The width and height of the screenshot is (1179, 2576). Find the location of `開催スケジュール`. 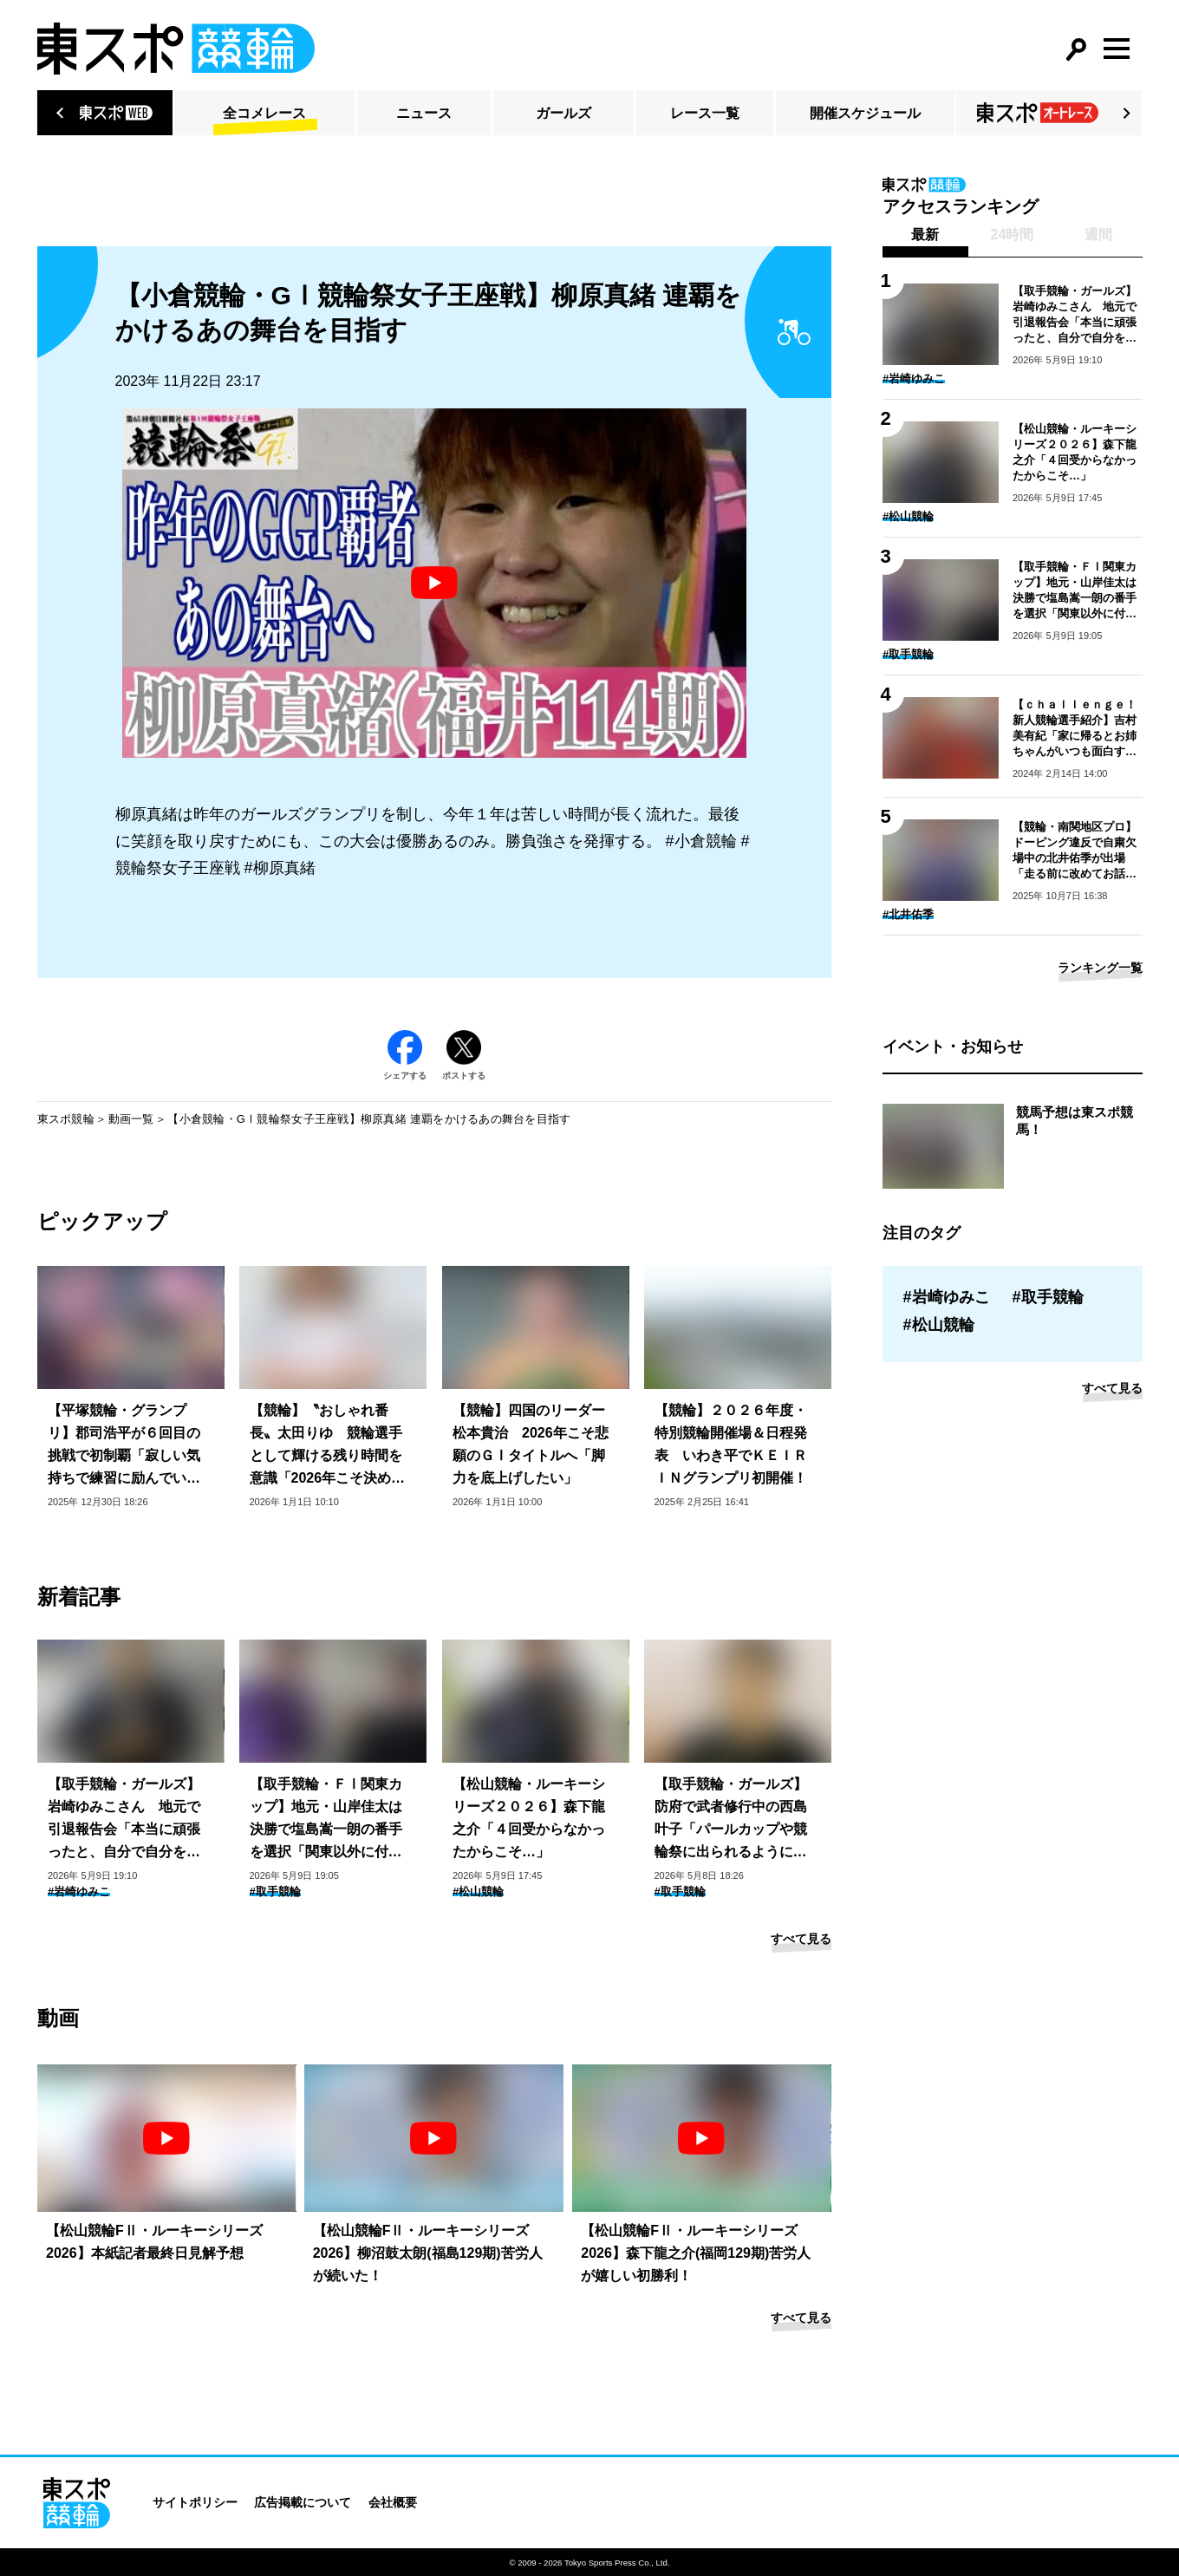

開催スケジュール is located at coordinates (865, 113).